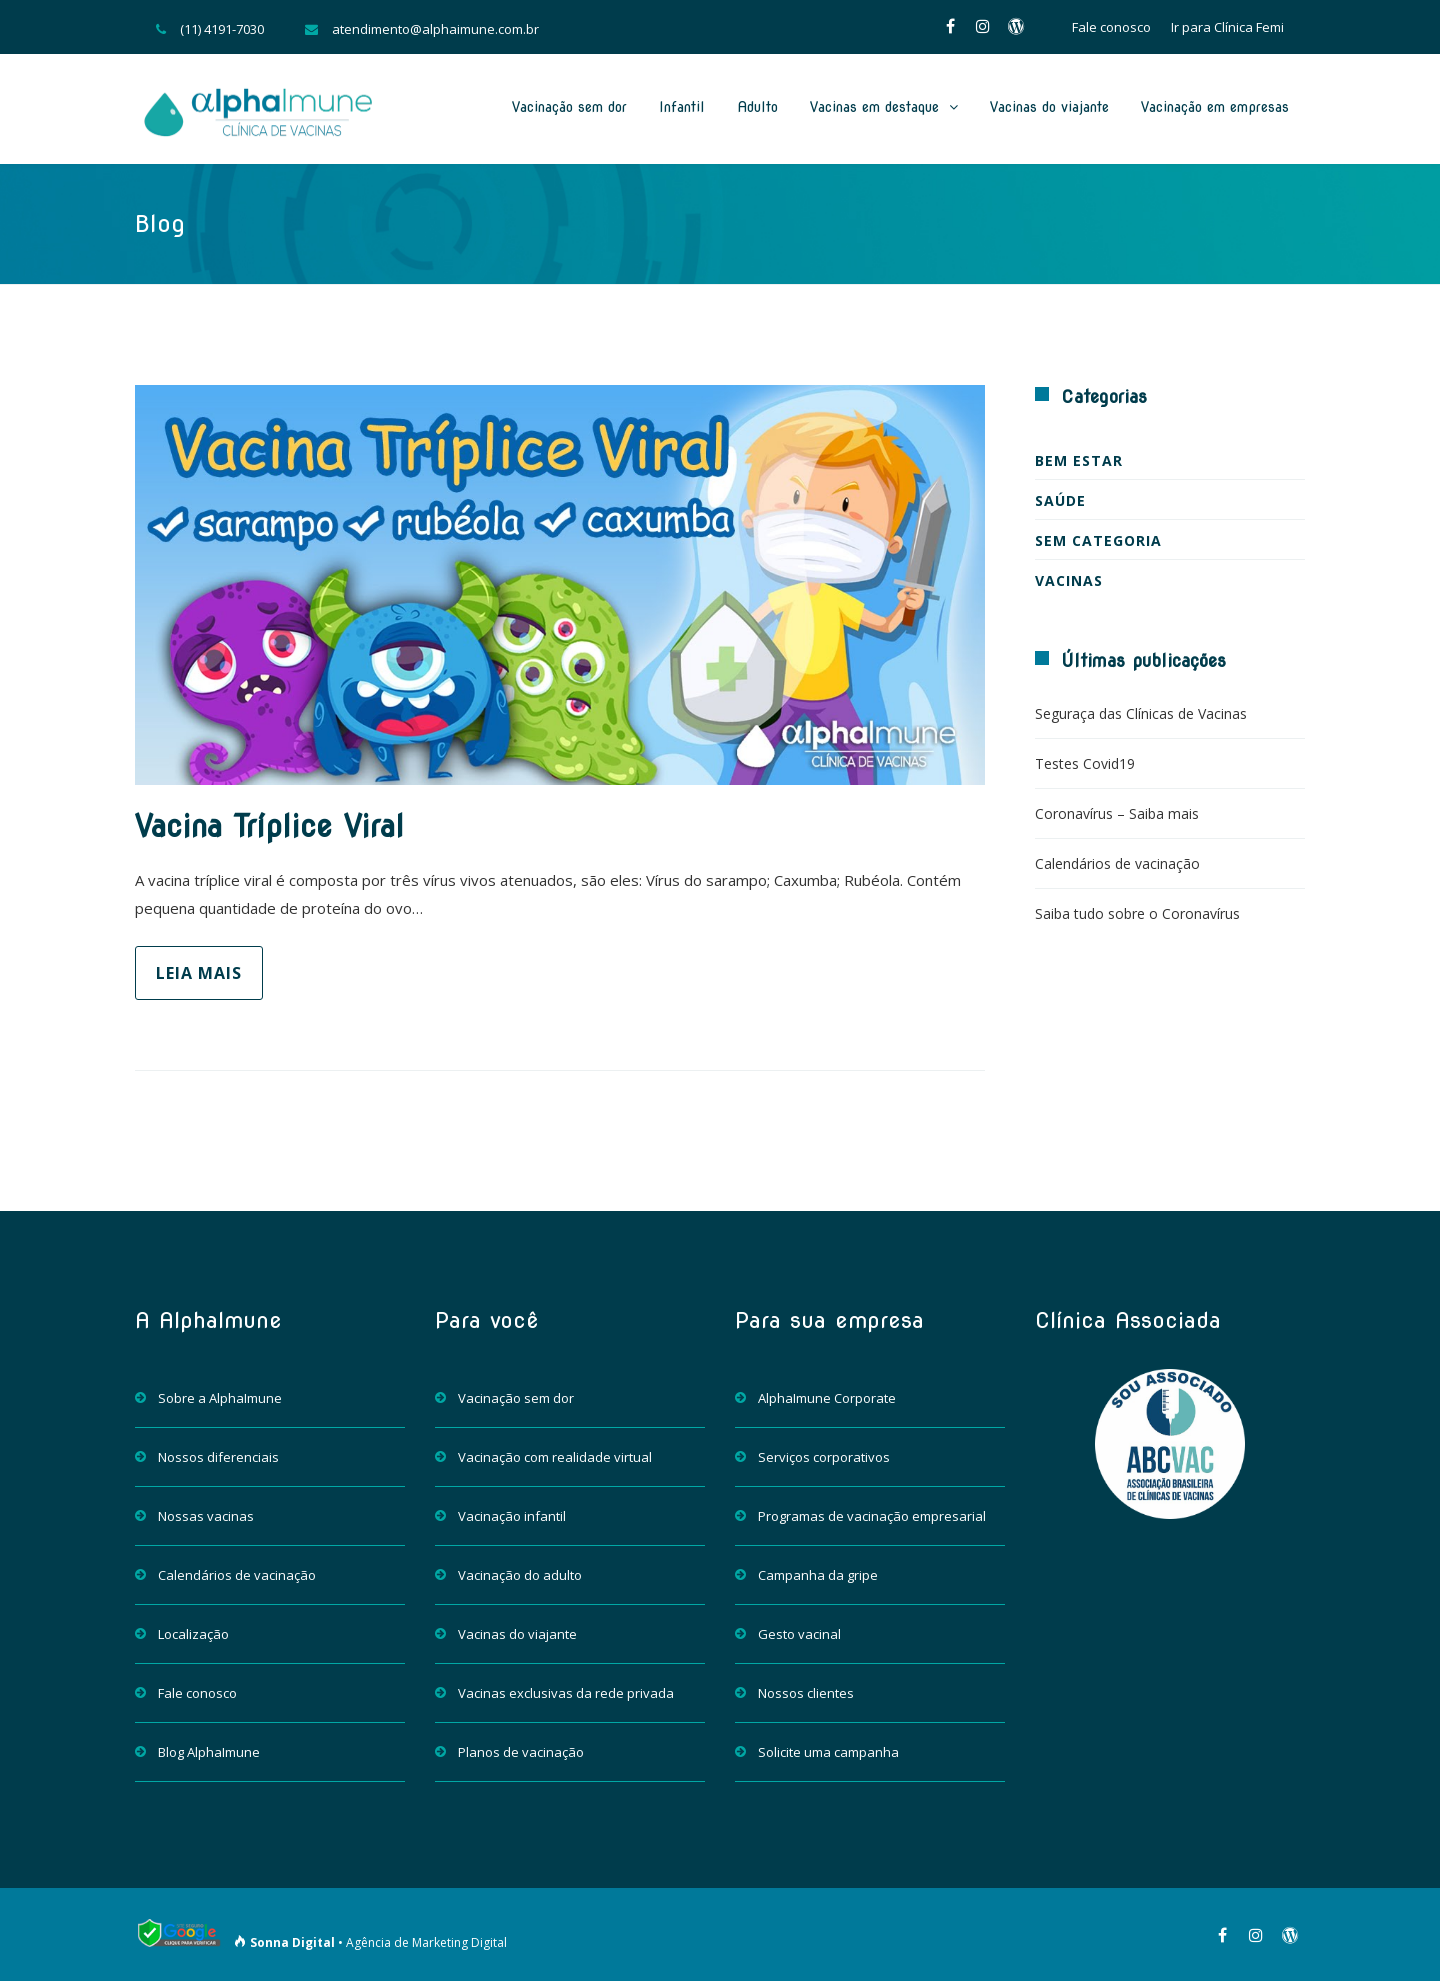  I want to click on Vacinação infantil, so click(512, 1516).